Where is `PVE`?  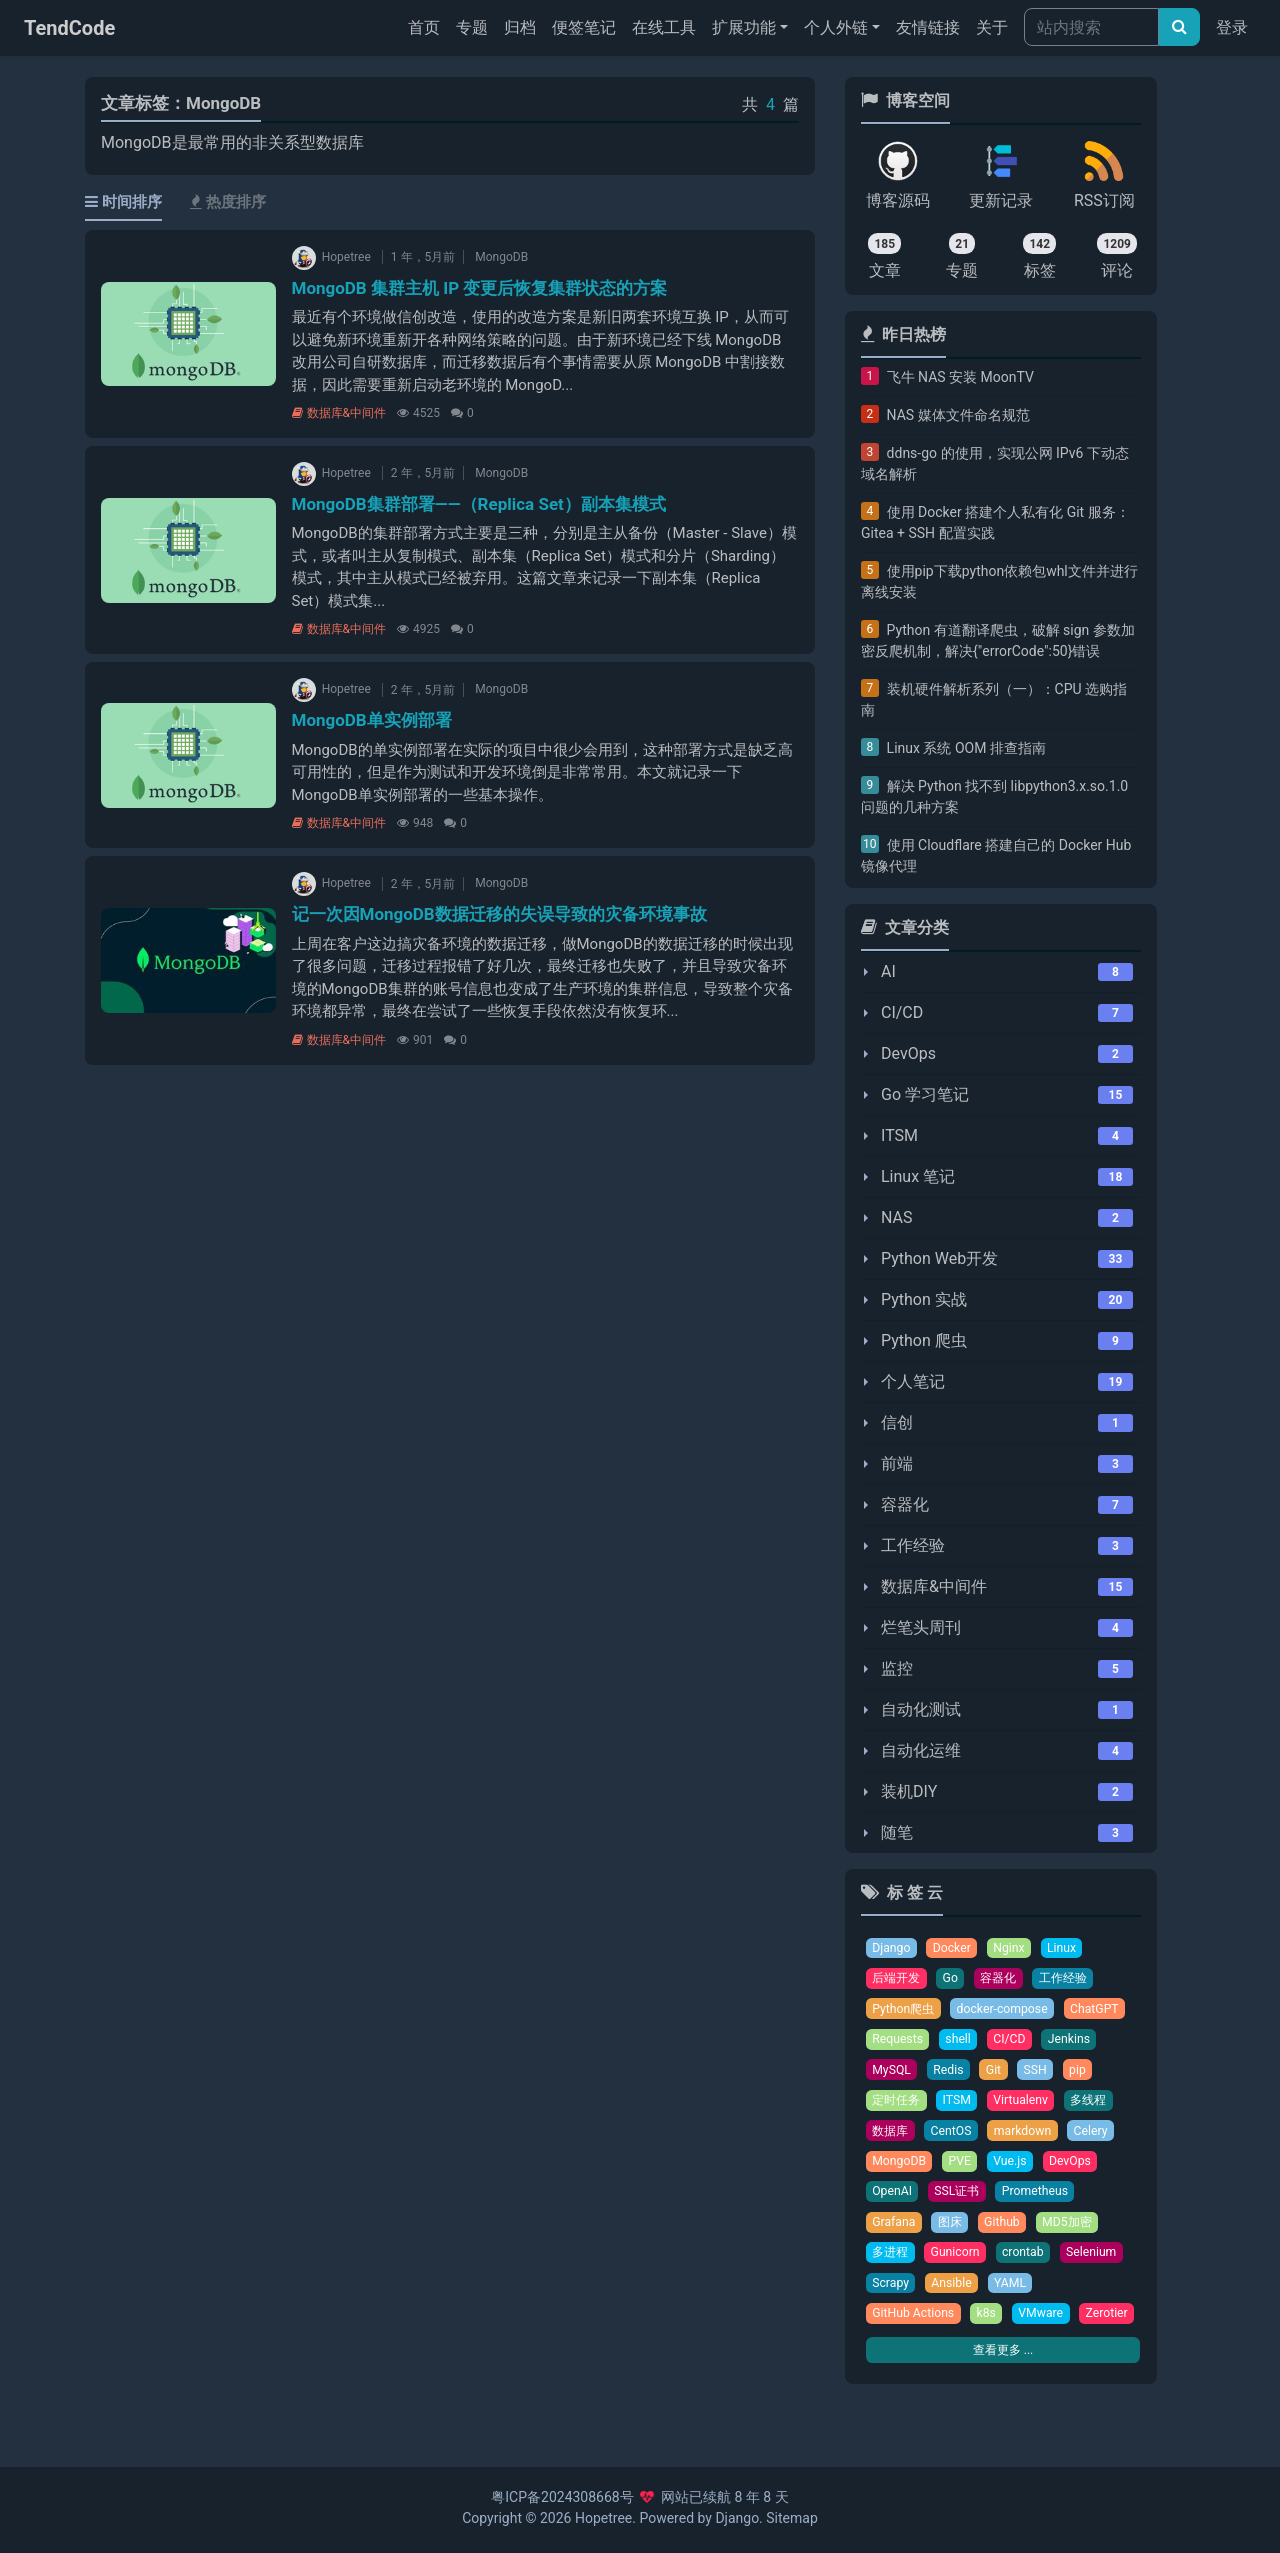 PVE is located at coordinates (963, 2167).